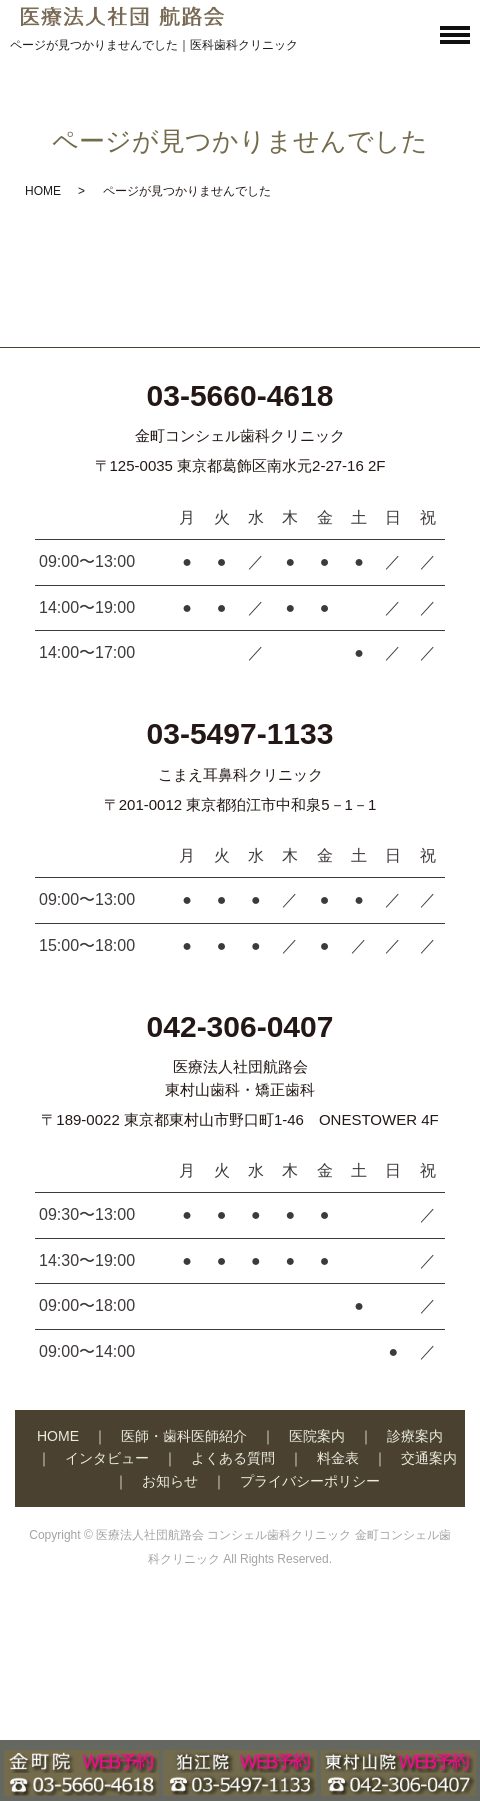 This screenshot has width=480, height=1801. Describe the element at coordinates (233, 1458) in the screenshot. I see `よくある質問` at that location.